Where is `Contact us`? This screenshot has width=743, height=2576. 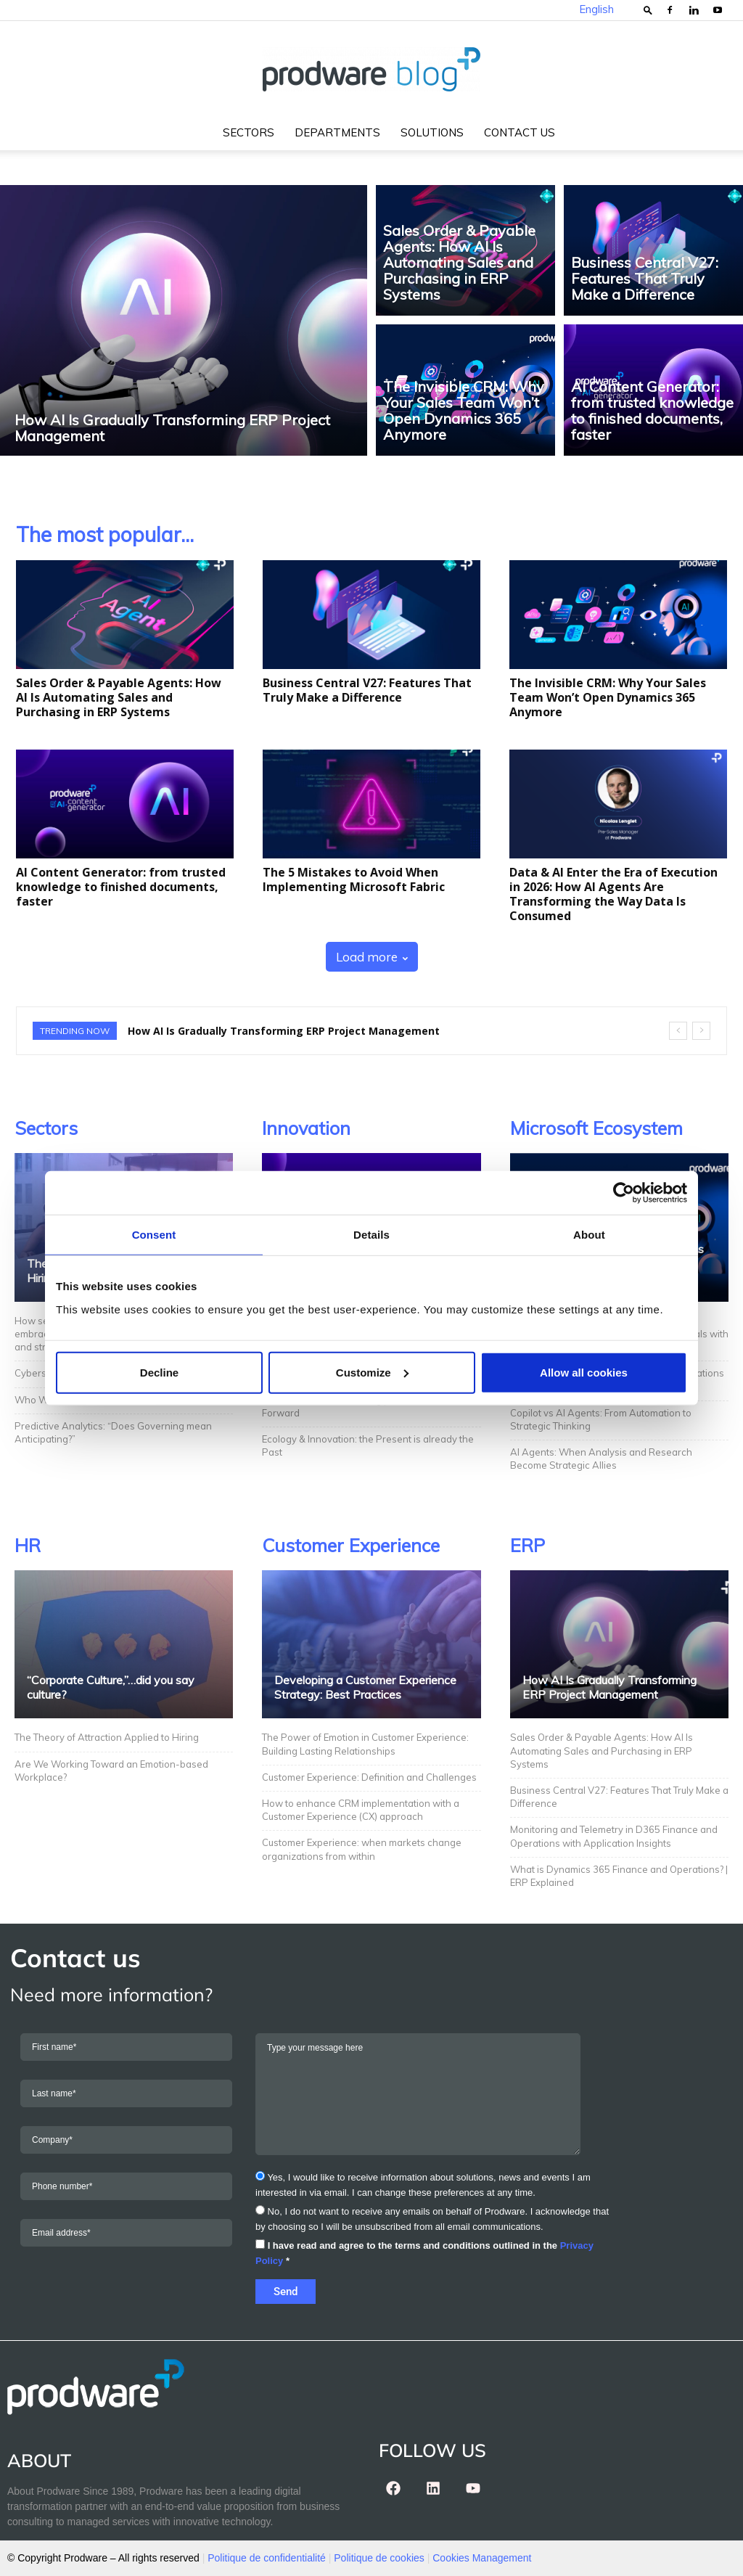
Contact us is located at coordinates (519, 132).